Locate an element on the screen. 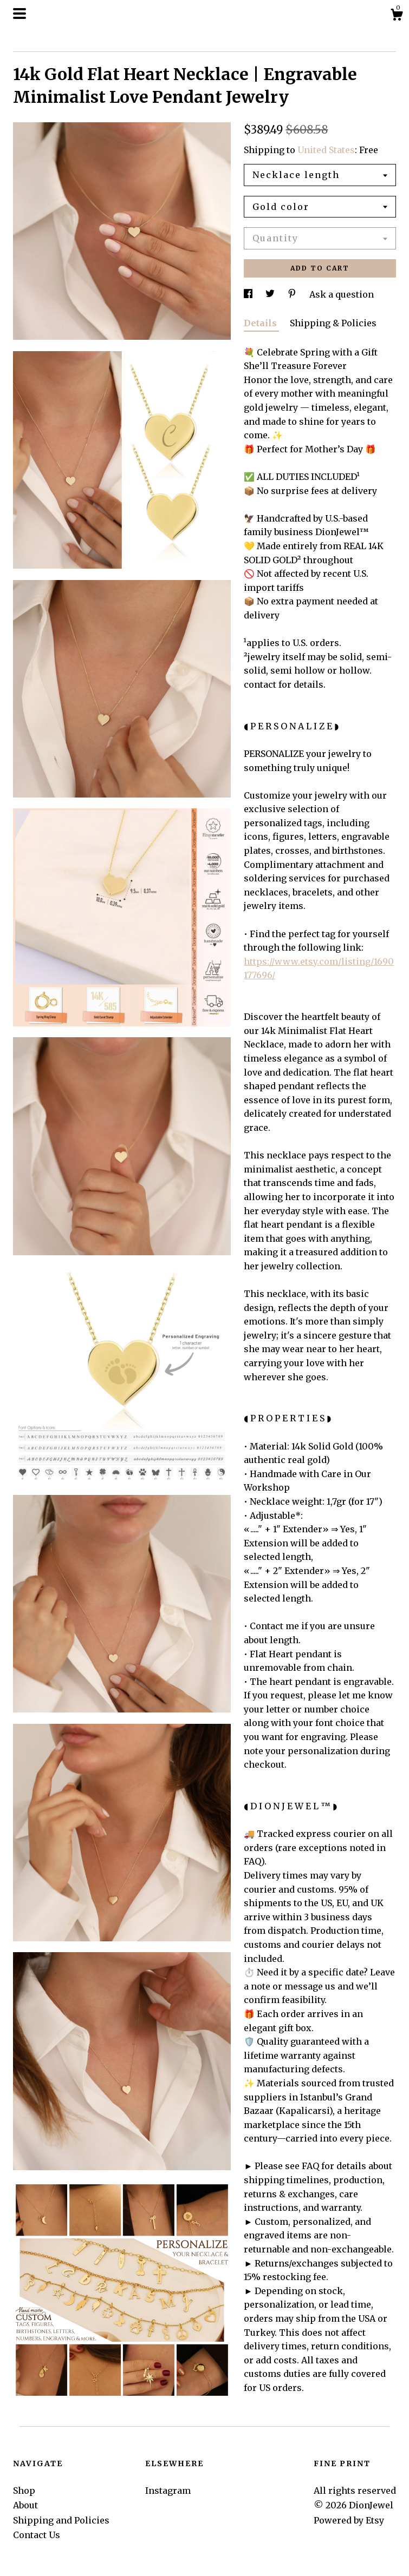  Contact Us is located at coordinates (36, 2534).